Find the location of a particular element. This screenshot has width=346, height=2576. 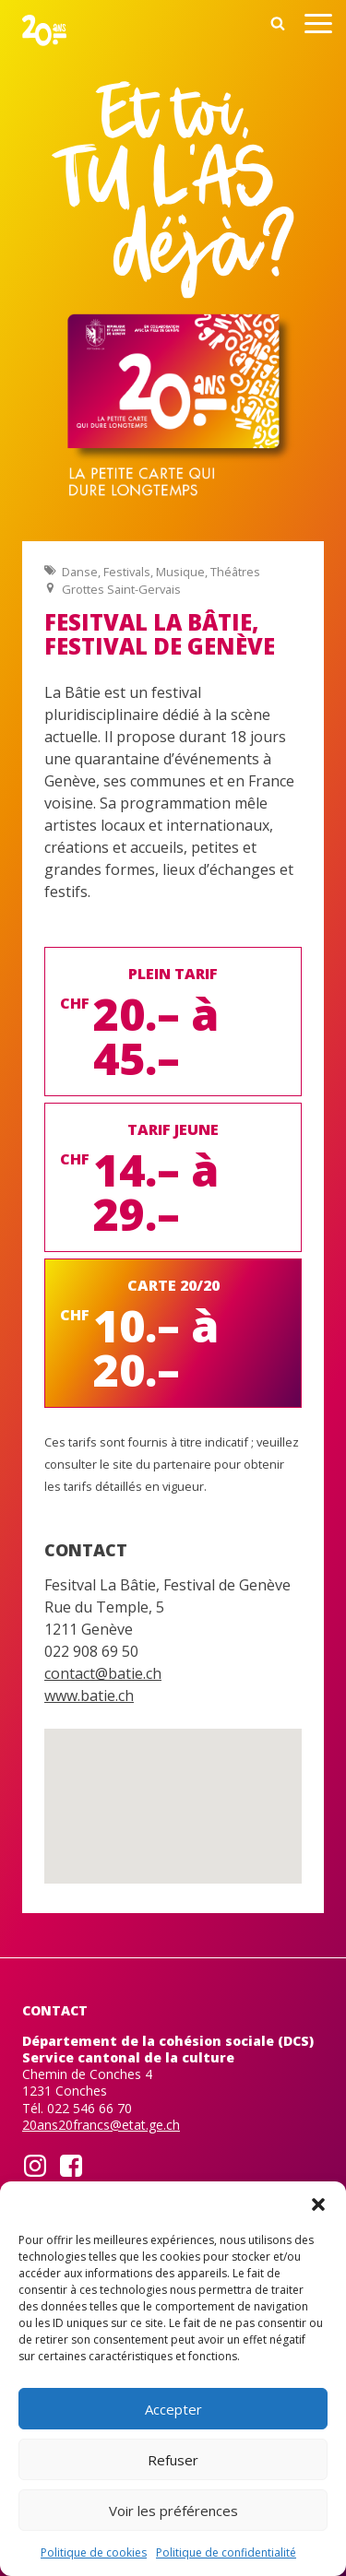

[button] is located at coordinates (318, 2204).